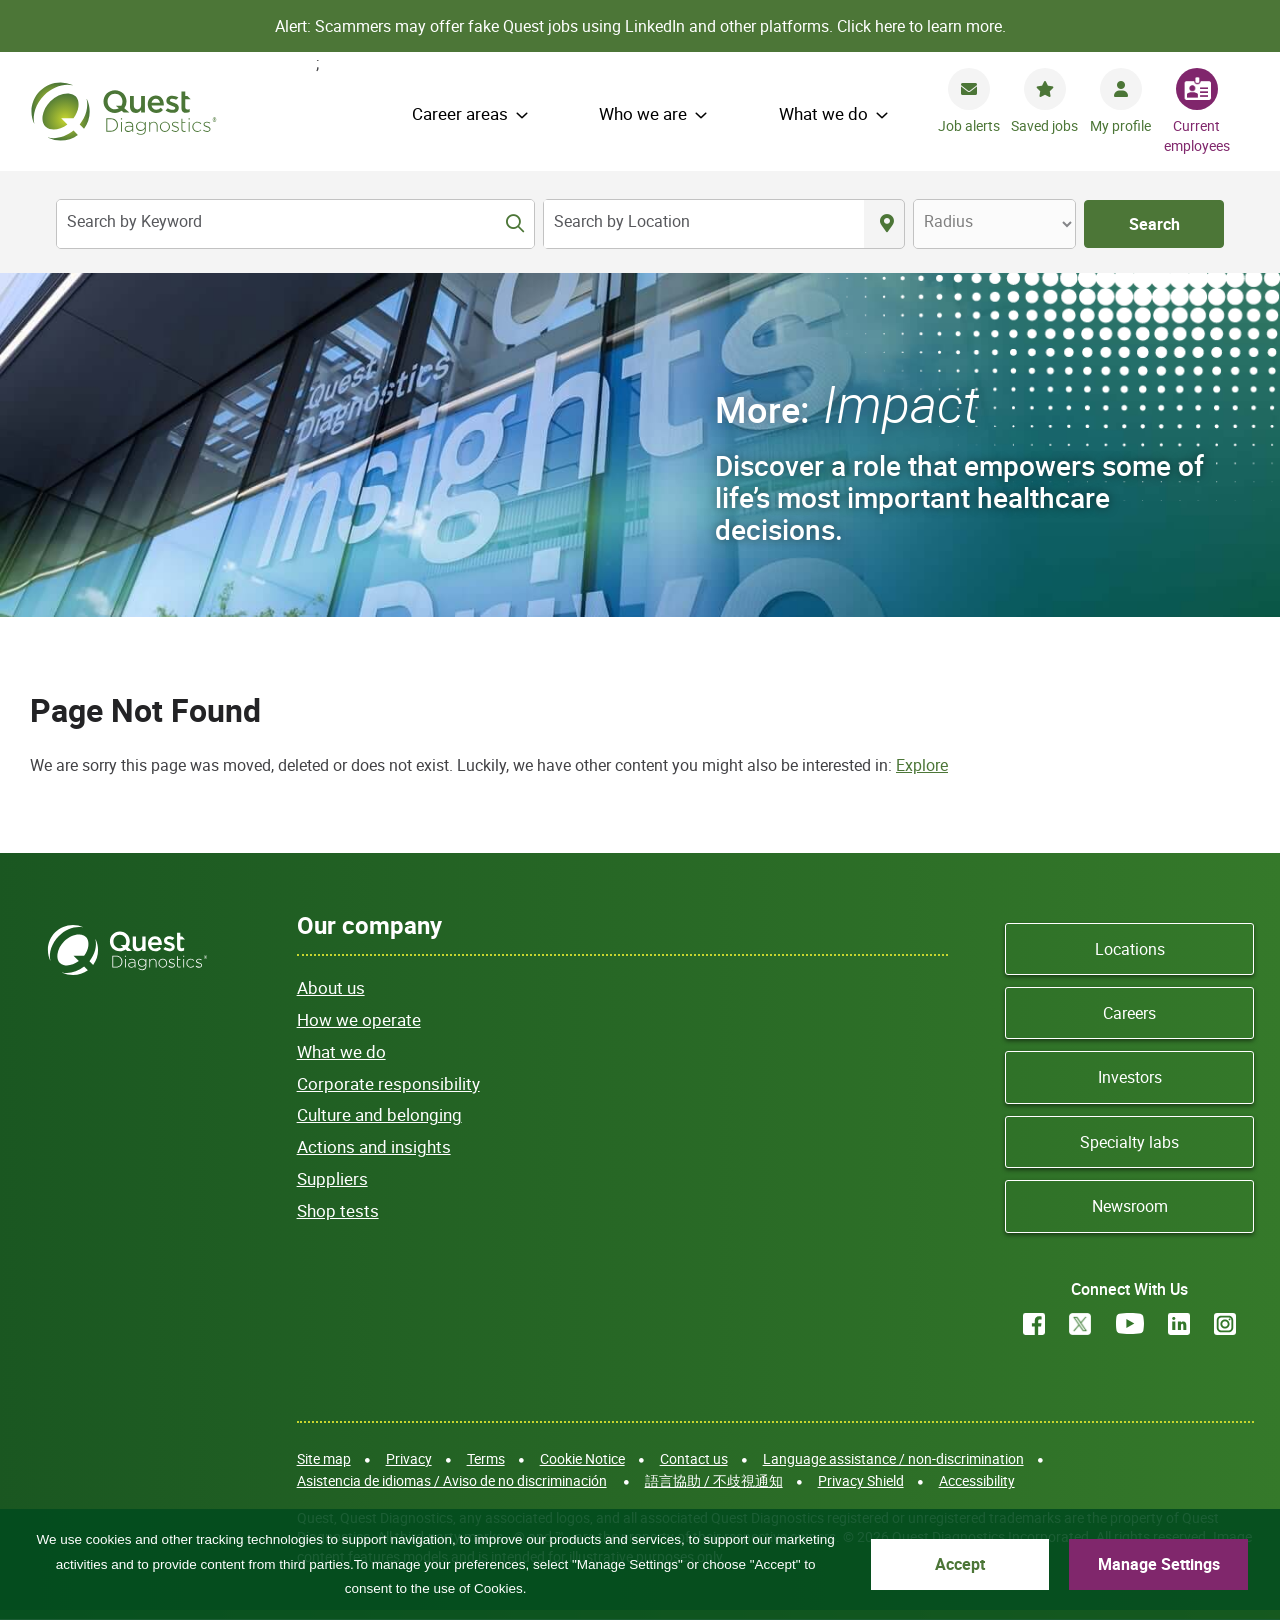  I want to click on Site map, so click(324, 1458).